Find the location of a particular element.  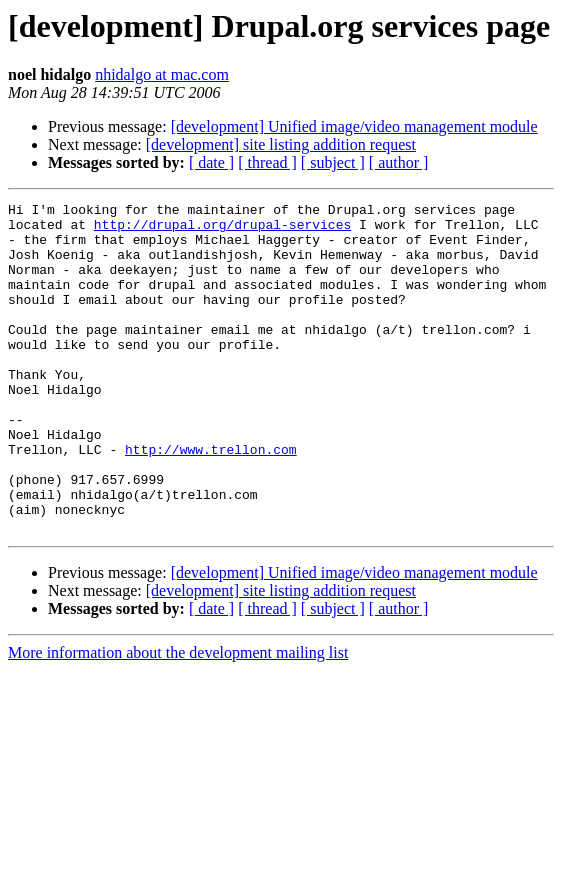

[ date ] is located at coordinates (211, 162).